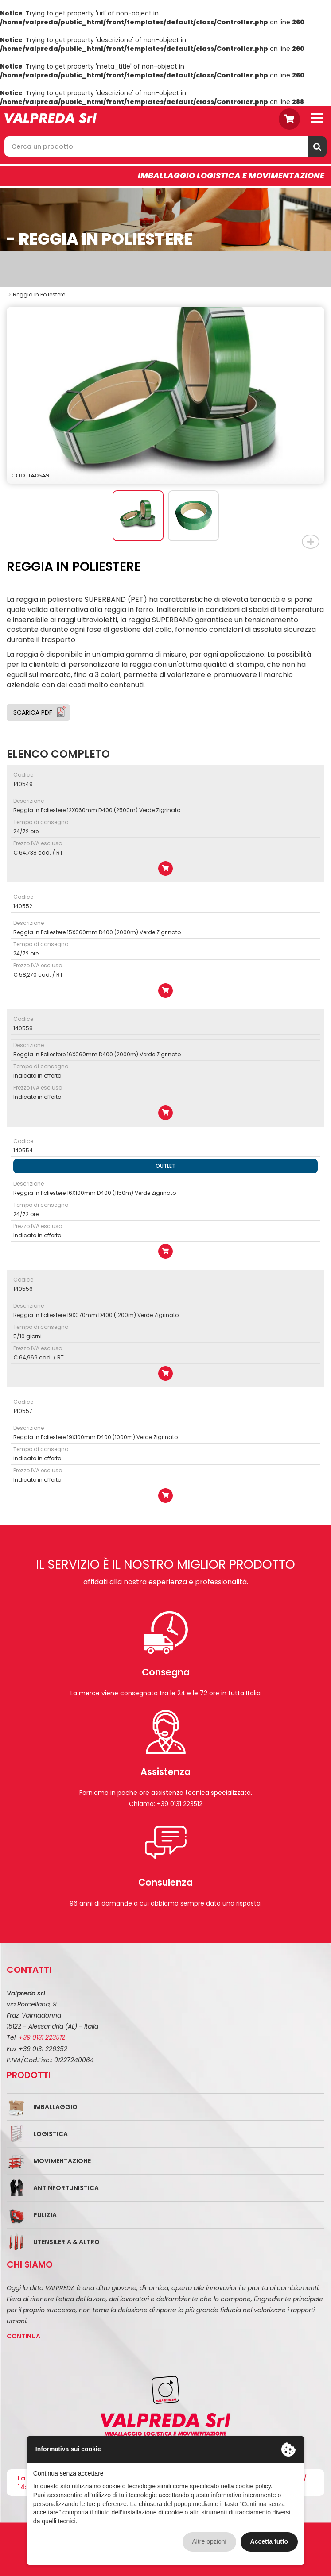 The width and height of the screenshot is (331, 2576). I want to click on 140549, so click(23, 784).